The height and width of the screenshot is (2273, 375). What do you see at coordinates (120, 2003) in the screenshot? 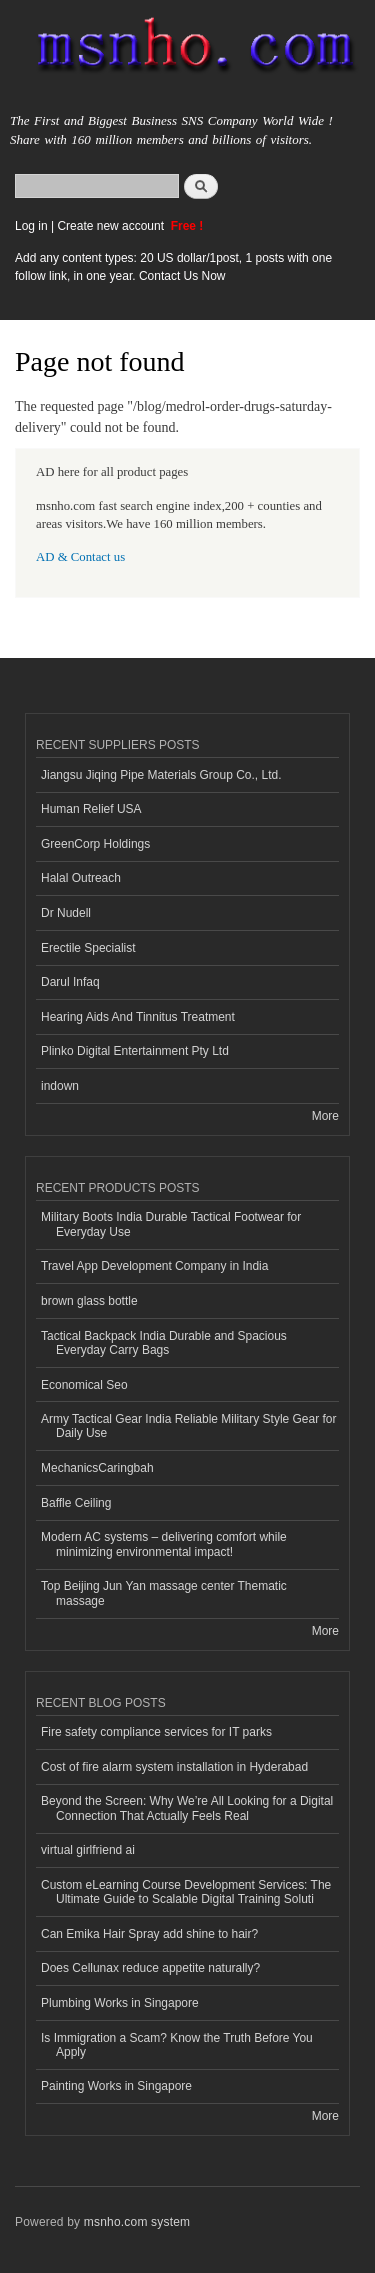
I see `Plumbing Works in Singapore` at bounding box center [120, 2003].